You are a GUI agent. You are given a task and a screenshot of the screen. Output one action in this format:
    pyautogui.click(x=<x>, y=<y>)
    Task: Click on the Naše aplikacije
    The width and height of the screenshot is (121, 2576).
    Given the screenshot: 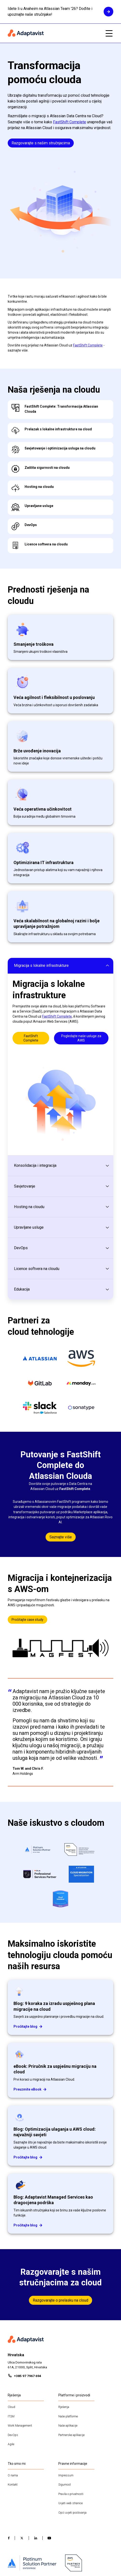 What is the action you would take?
    pyautogui.click(x=67, y=2425)
    